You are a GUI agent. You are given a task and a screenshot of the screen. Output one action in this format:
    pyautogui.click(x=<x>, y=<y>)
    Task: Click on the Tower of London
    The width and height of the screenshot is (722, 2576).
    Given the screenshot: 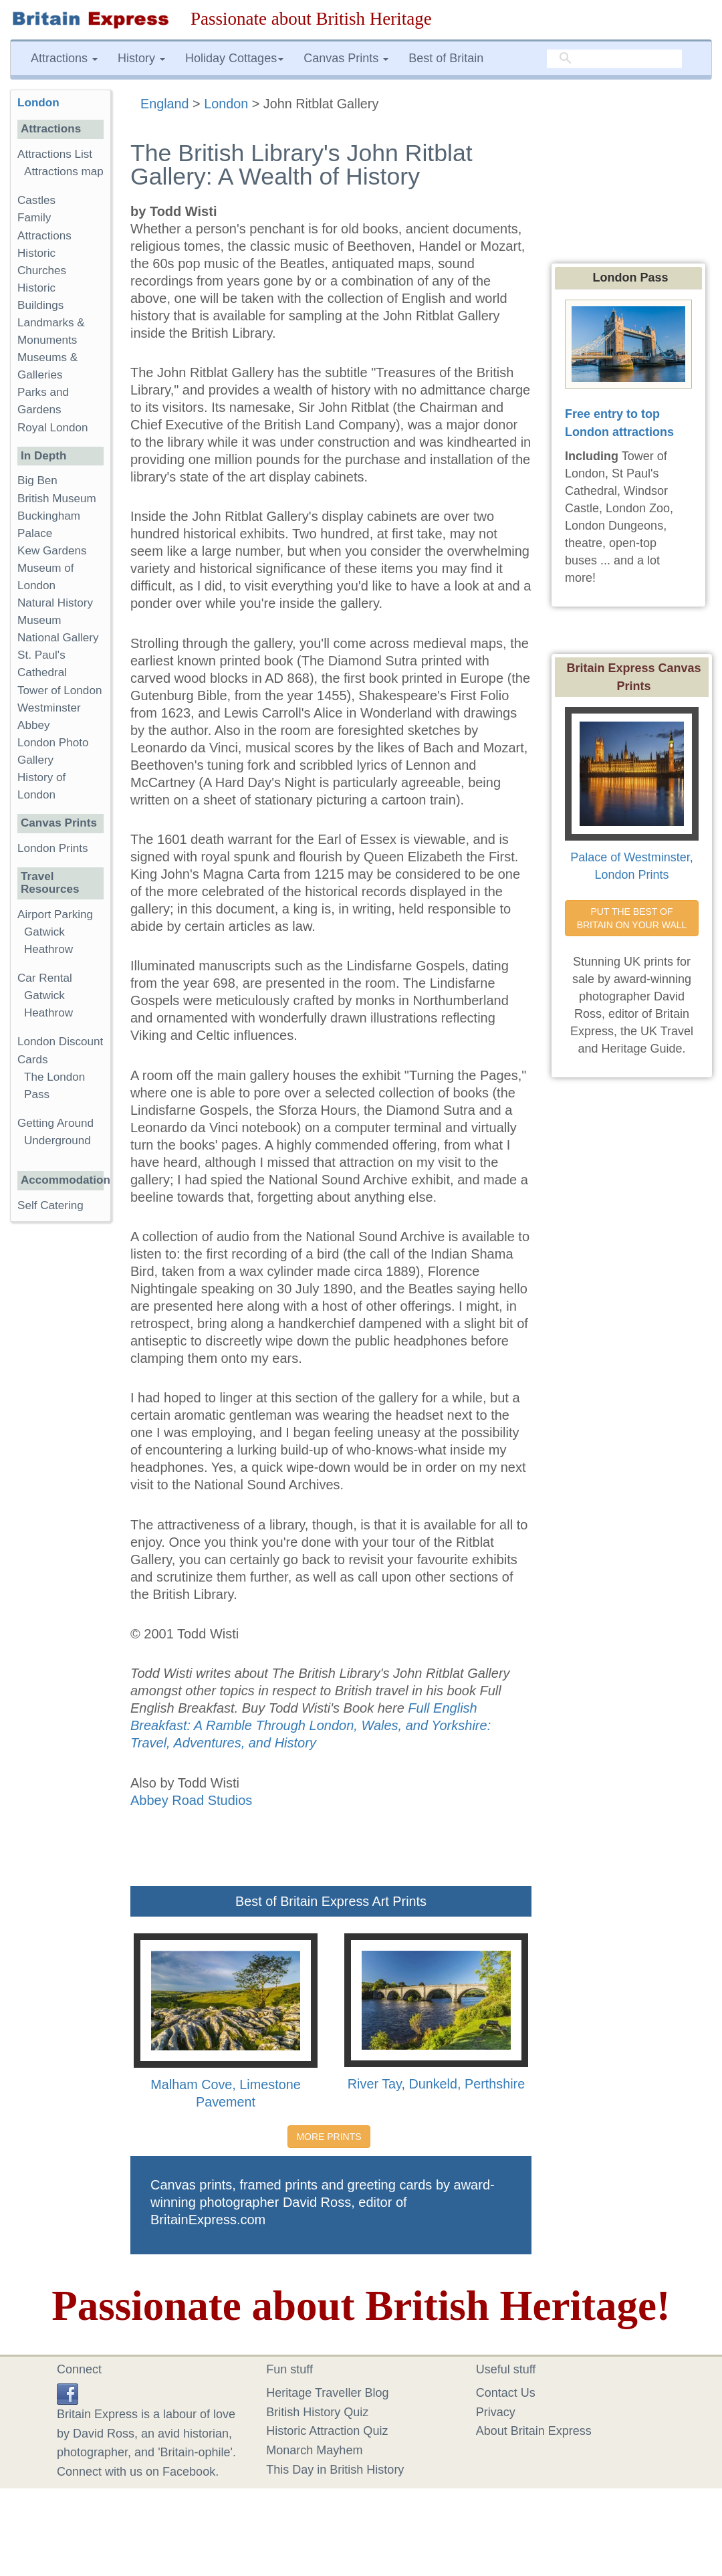 What is the action you would take?
    pyautogui.click(x=59, y=690)
    